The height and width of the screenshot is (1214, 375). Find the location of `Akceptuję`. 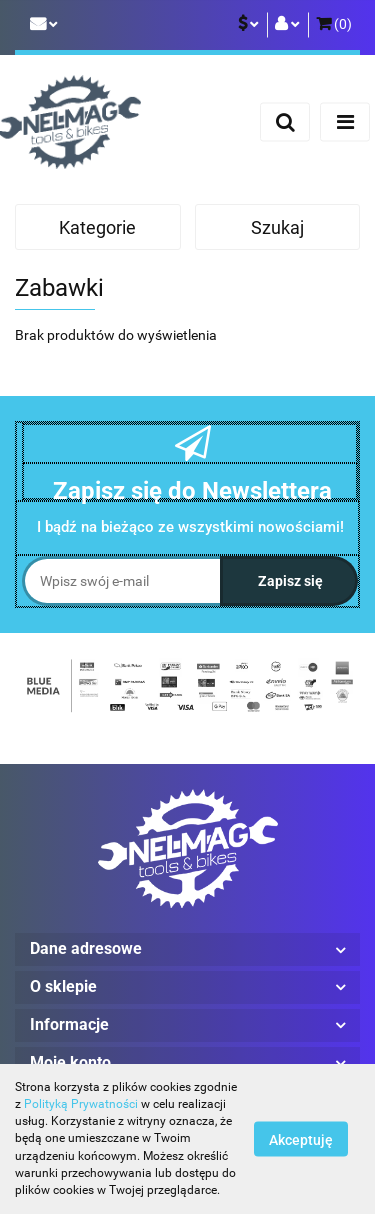

Akceptuję is located at coordinates (301, 1140).